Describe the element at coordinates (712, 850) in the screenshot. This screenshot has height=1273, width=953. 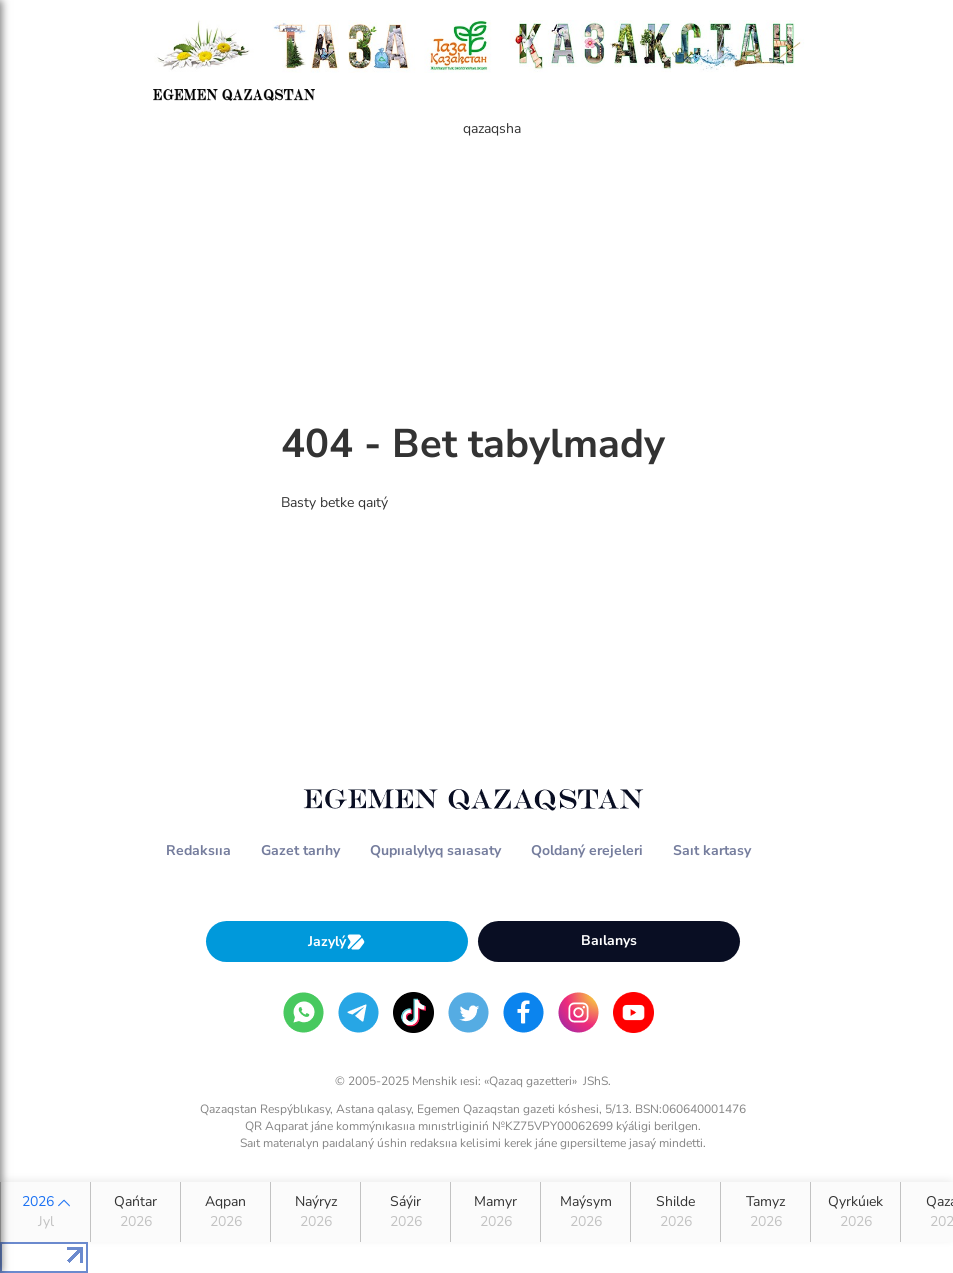
I see `Saıt kartasy` at that location.